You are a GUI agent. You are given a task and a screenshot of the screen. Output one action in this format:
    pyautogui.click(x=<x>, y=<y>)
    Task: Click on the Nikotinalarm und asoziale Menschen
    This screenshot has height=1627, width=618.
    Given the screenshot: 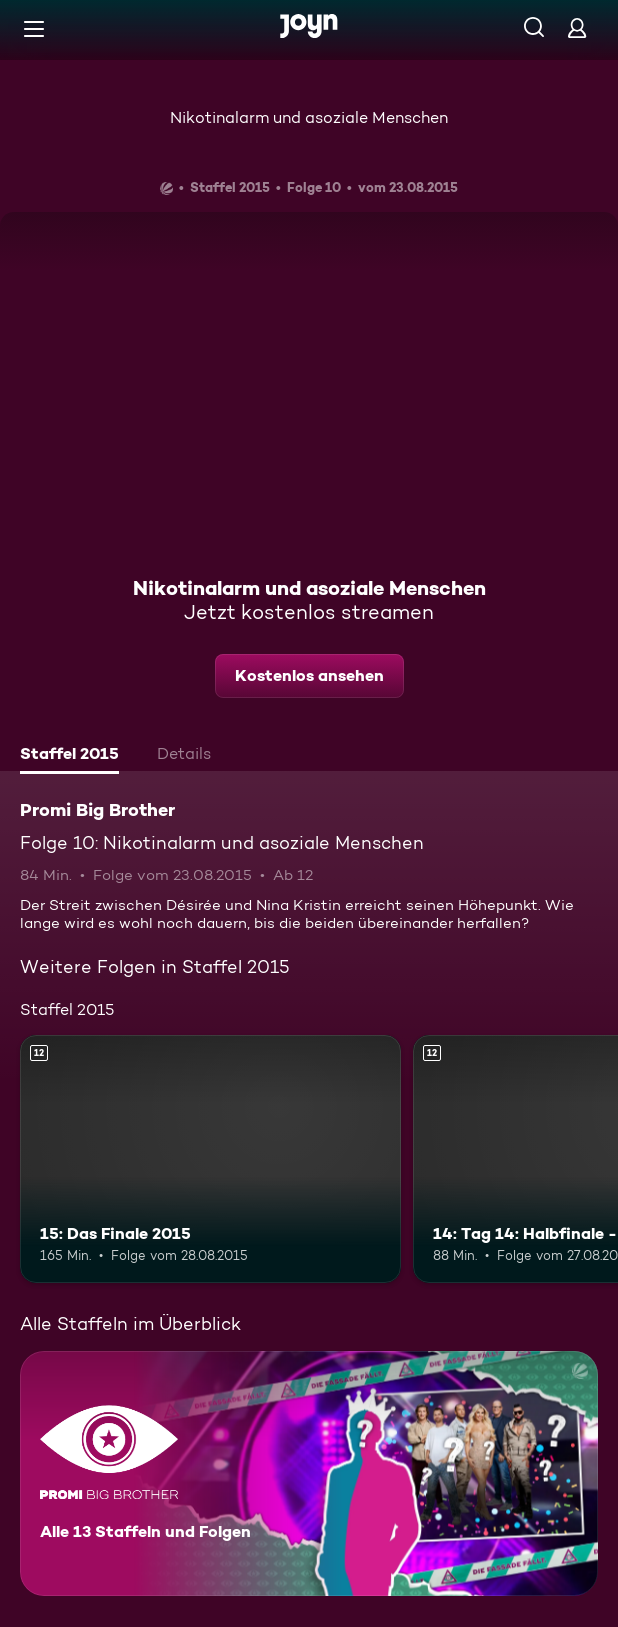 What is the action you would take?
    pyautogui.click(x=309, y=117)
    